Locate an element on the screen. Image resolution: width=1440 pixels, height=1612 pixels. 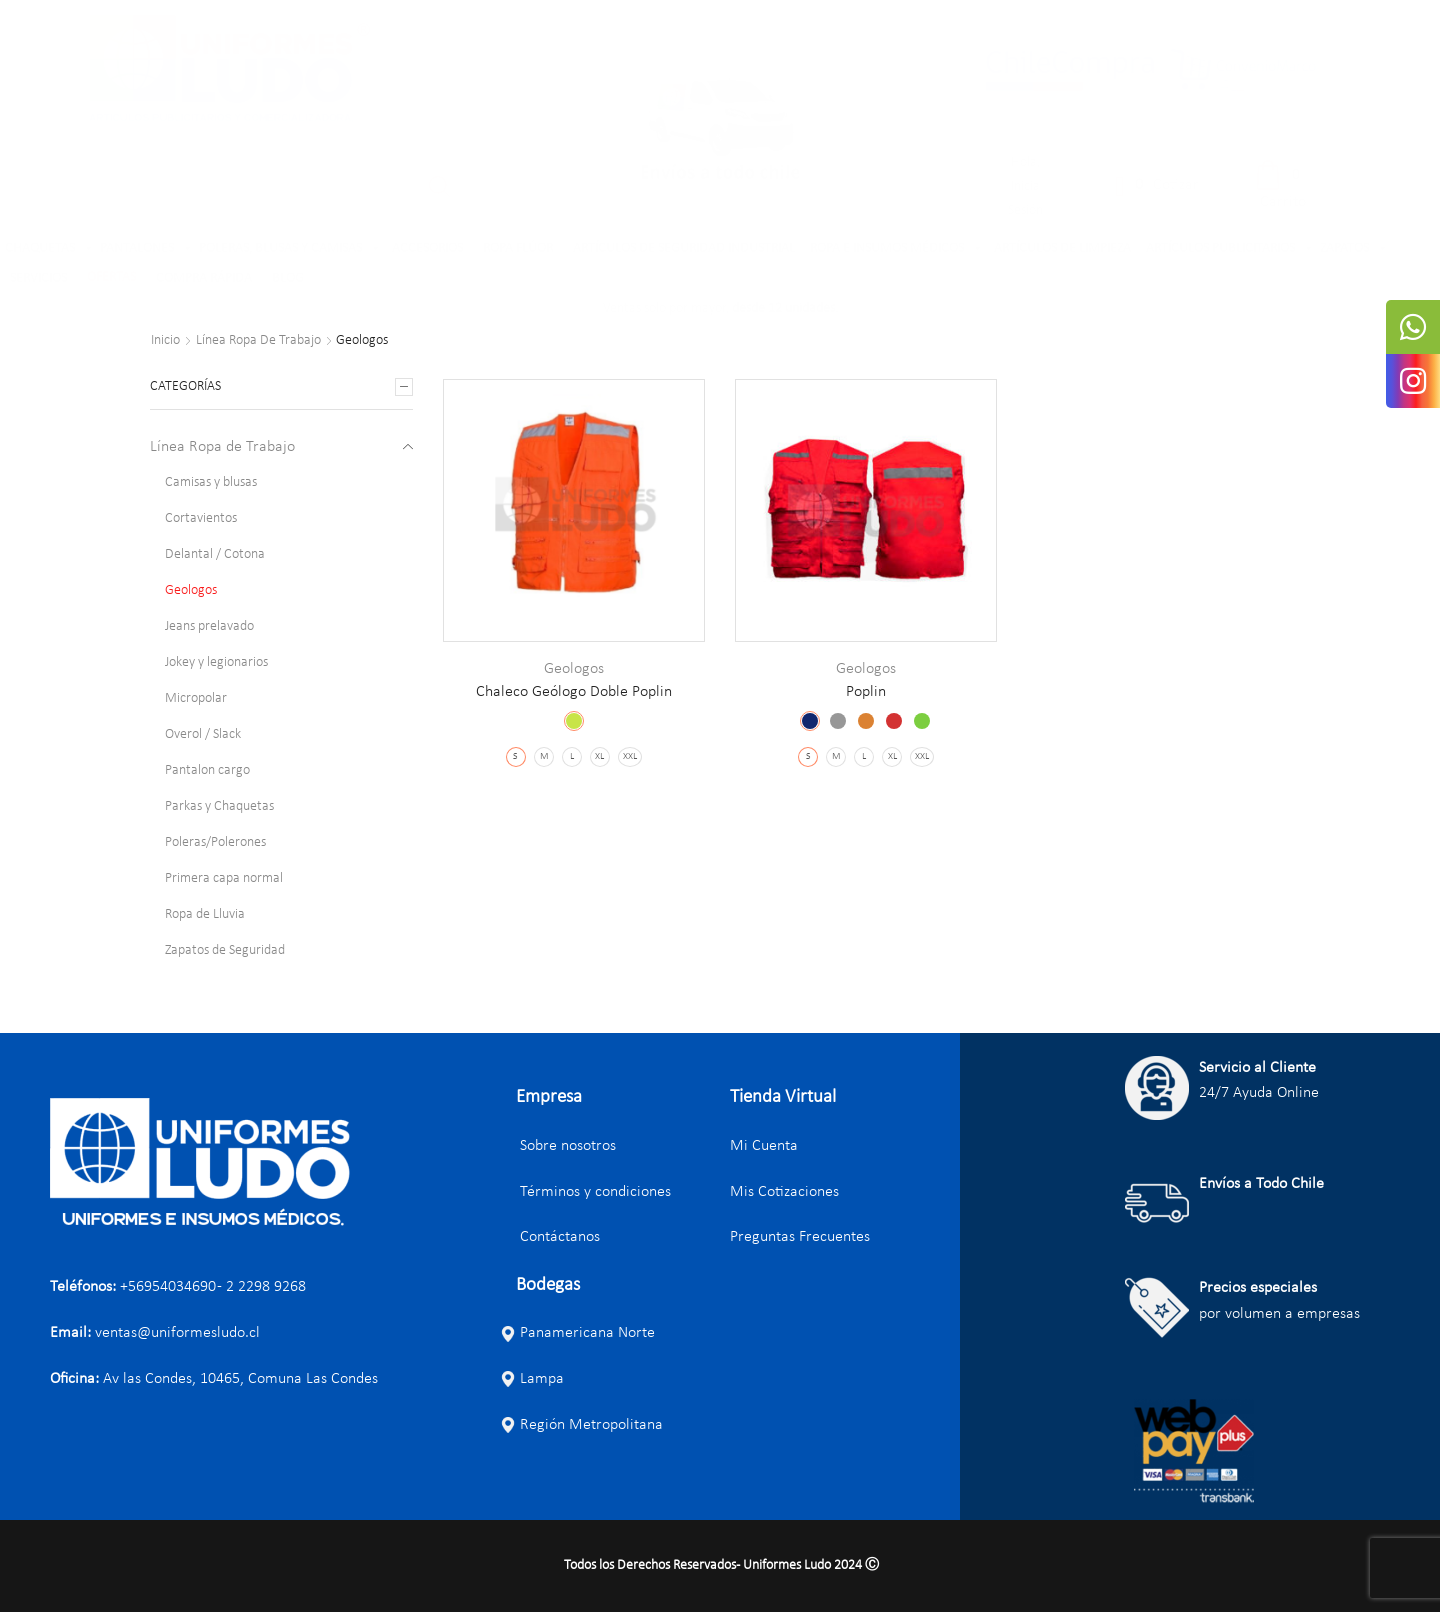
[tooltip] is located at coordinates (1413, 327).